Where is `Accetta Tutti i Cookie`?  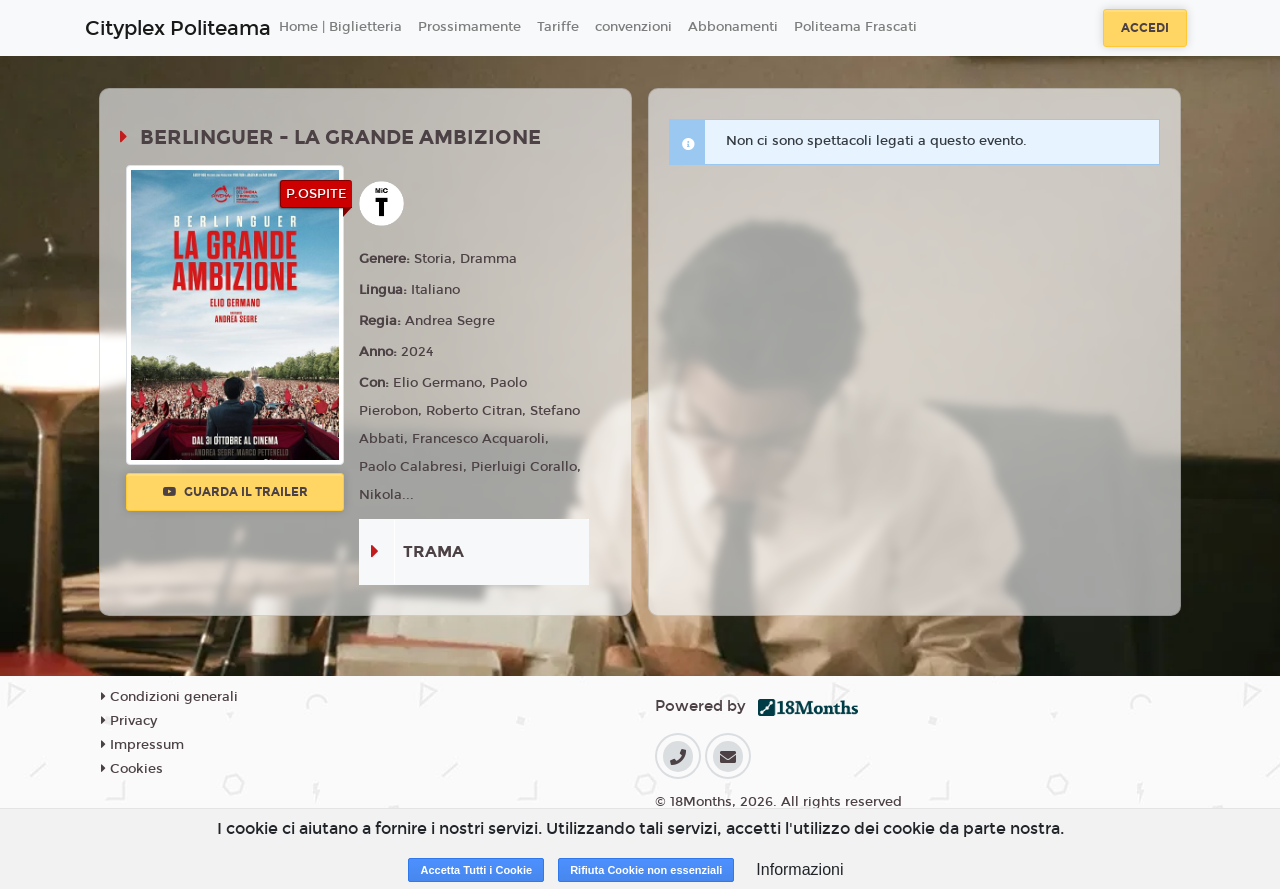 Accetta Tutti i Cookie is located at coordinates (476, 870).